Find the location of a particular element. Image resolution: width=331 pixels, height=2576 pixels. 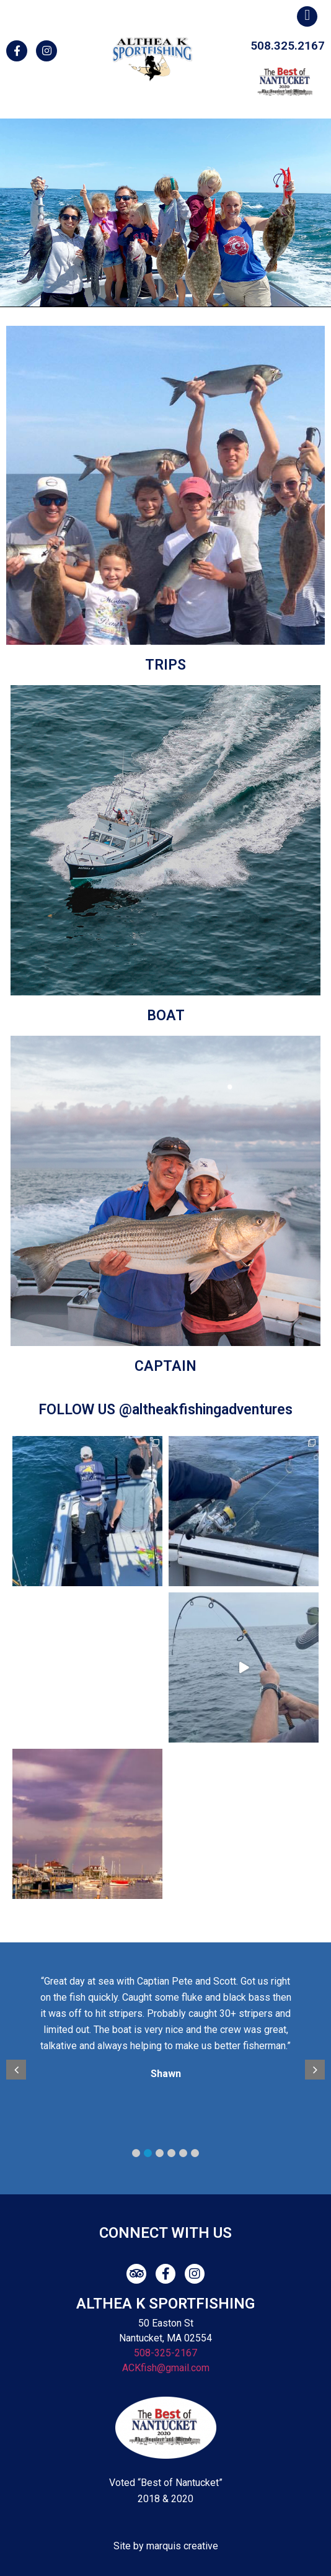

ACKfish@gmail.com is located at coordinates (166, 2368).